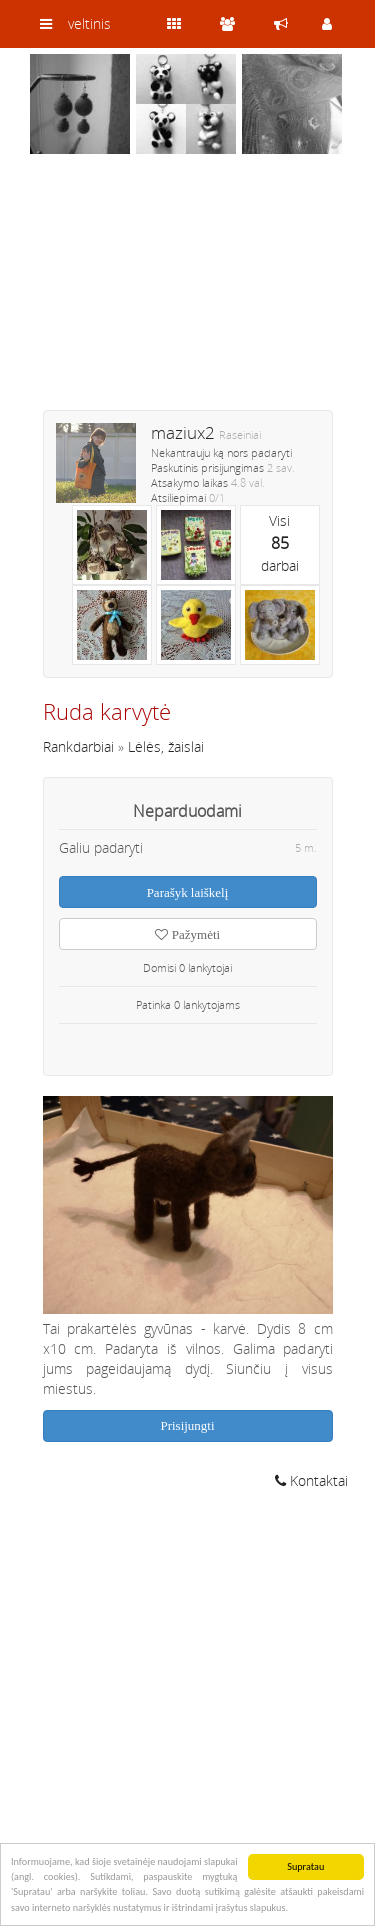 This screenshot has width=375, height=1926. I want to click on maziux2, so click(183, 432).